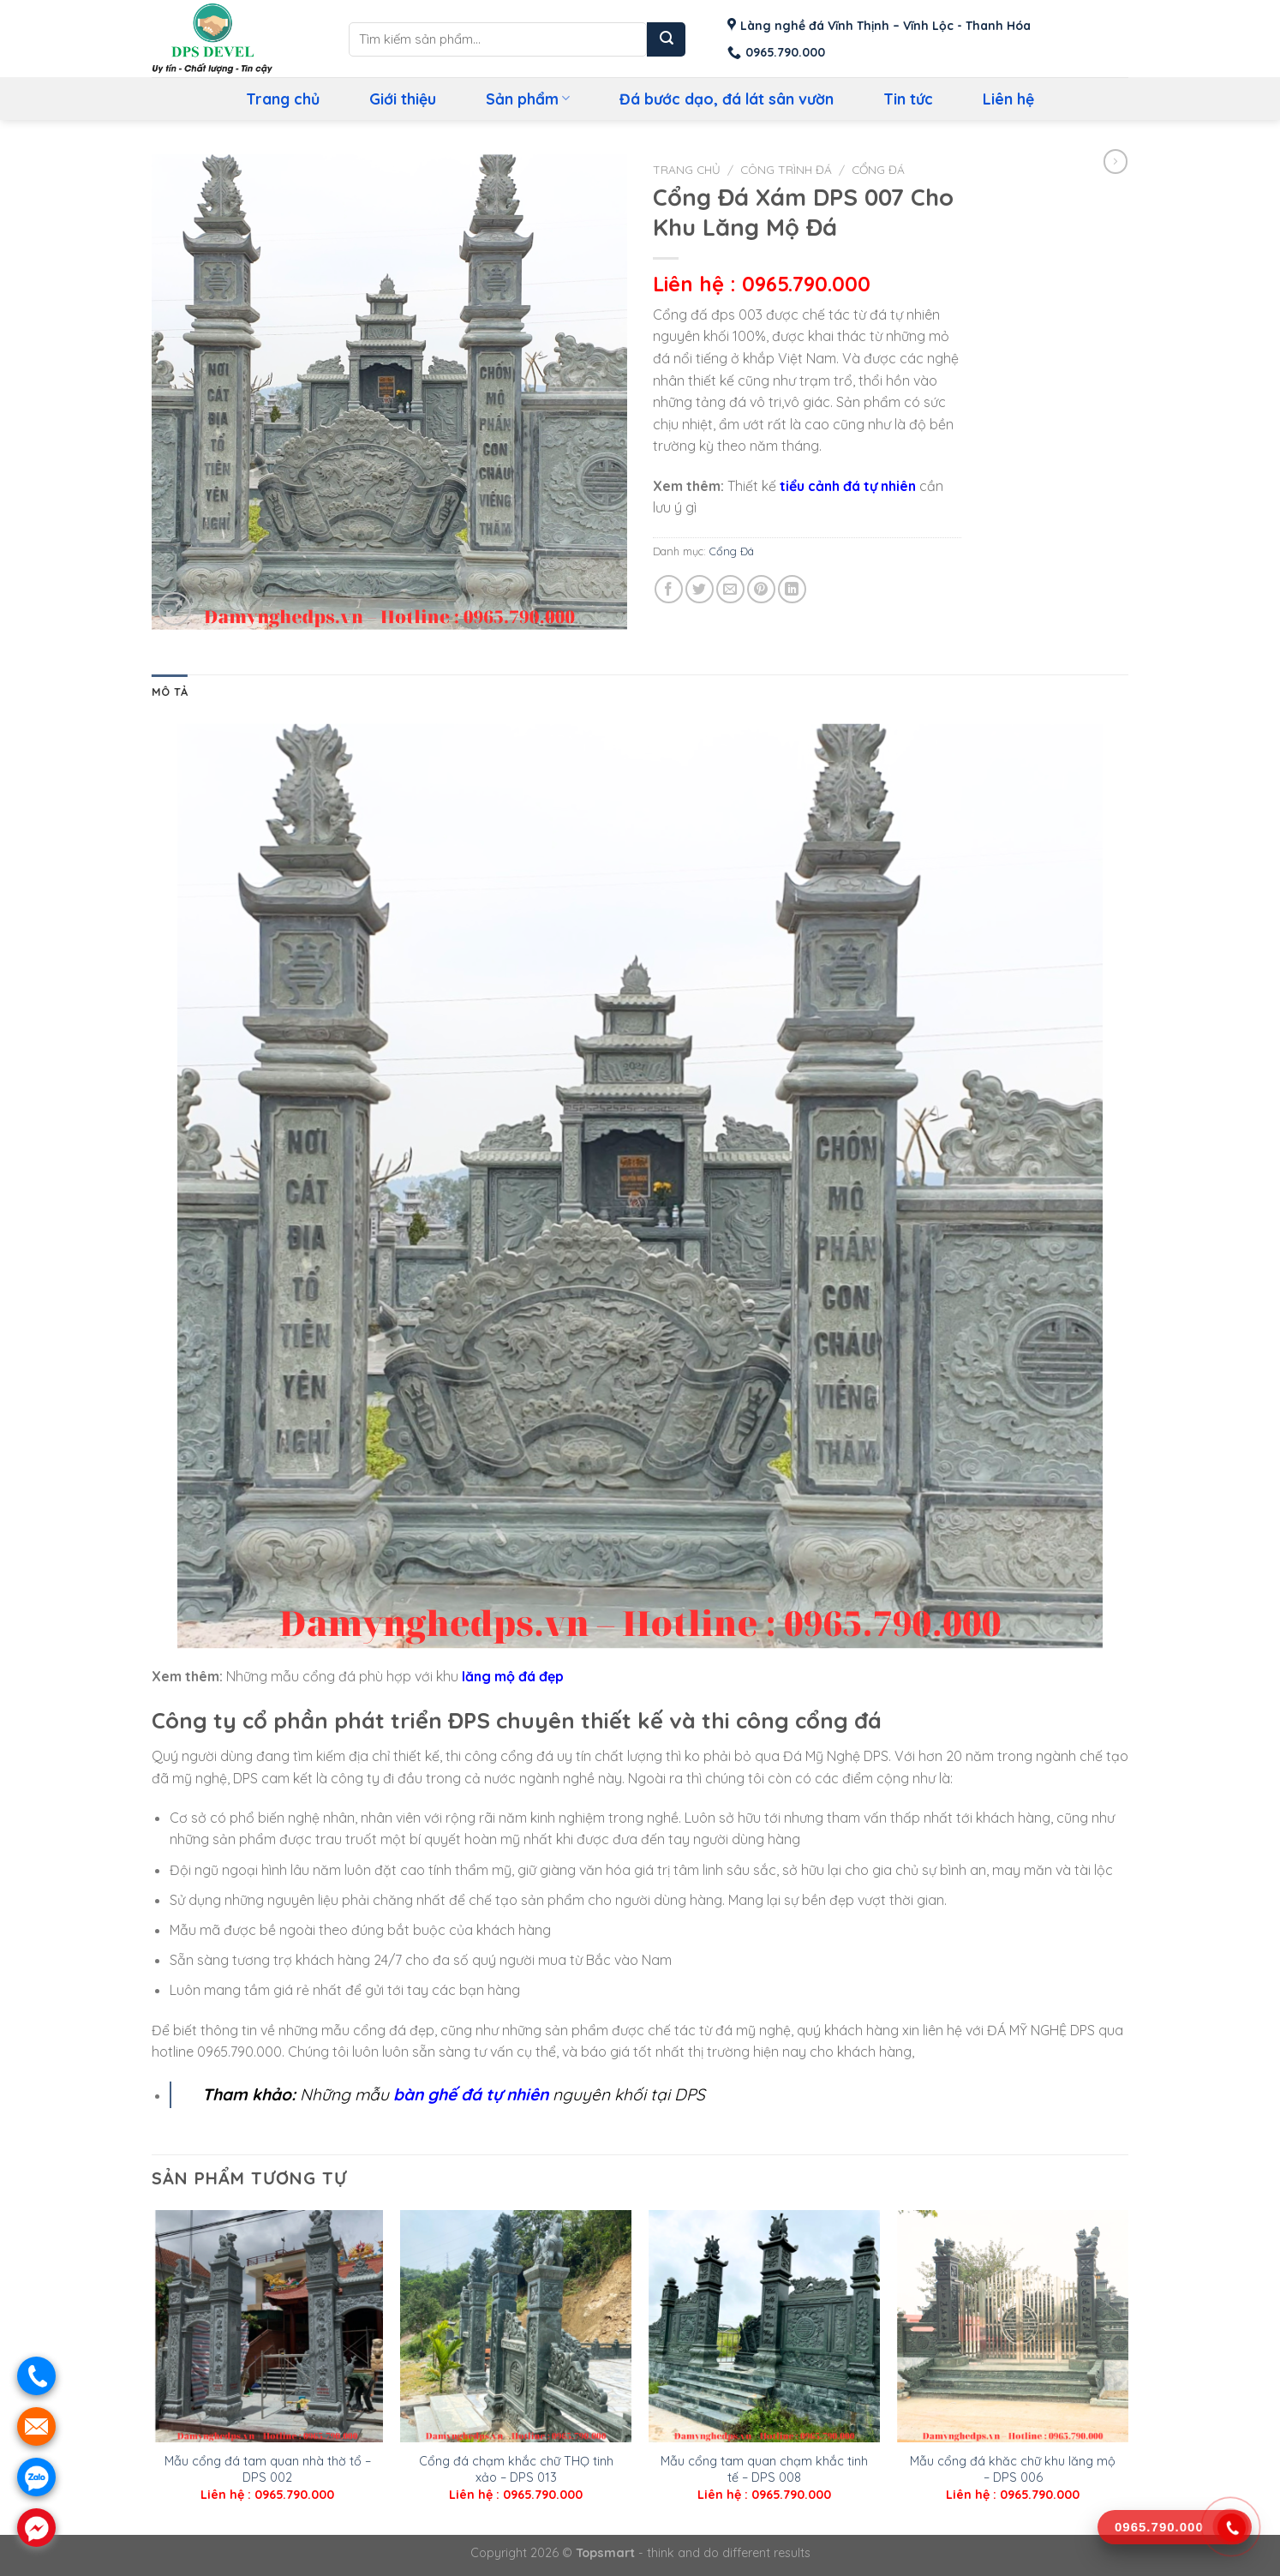 This screenshot has height=2576, width=1280. Describe the element at coordinates (1008, 98) in the screenshot. I see `Liên hệ` at that location.